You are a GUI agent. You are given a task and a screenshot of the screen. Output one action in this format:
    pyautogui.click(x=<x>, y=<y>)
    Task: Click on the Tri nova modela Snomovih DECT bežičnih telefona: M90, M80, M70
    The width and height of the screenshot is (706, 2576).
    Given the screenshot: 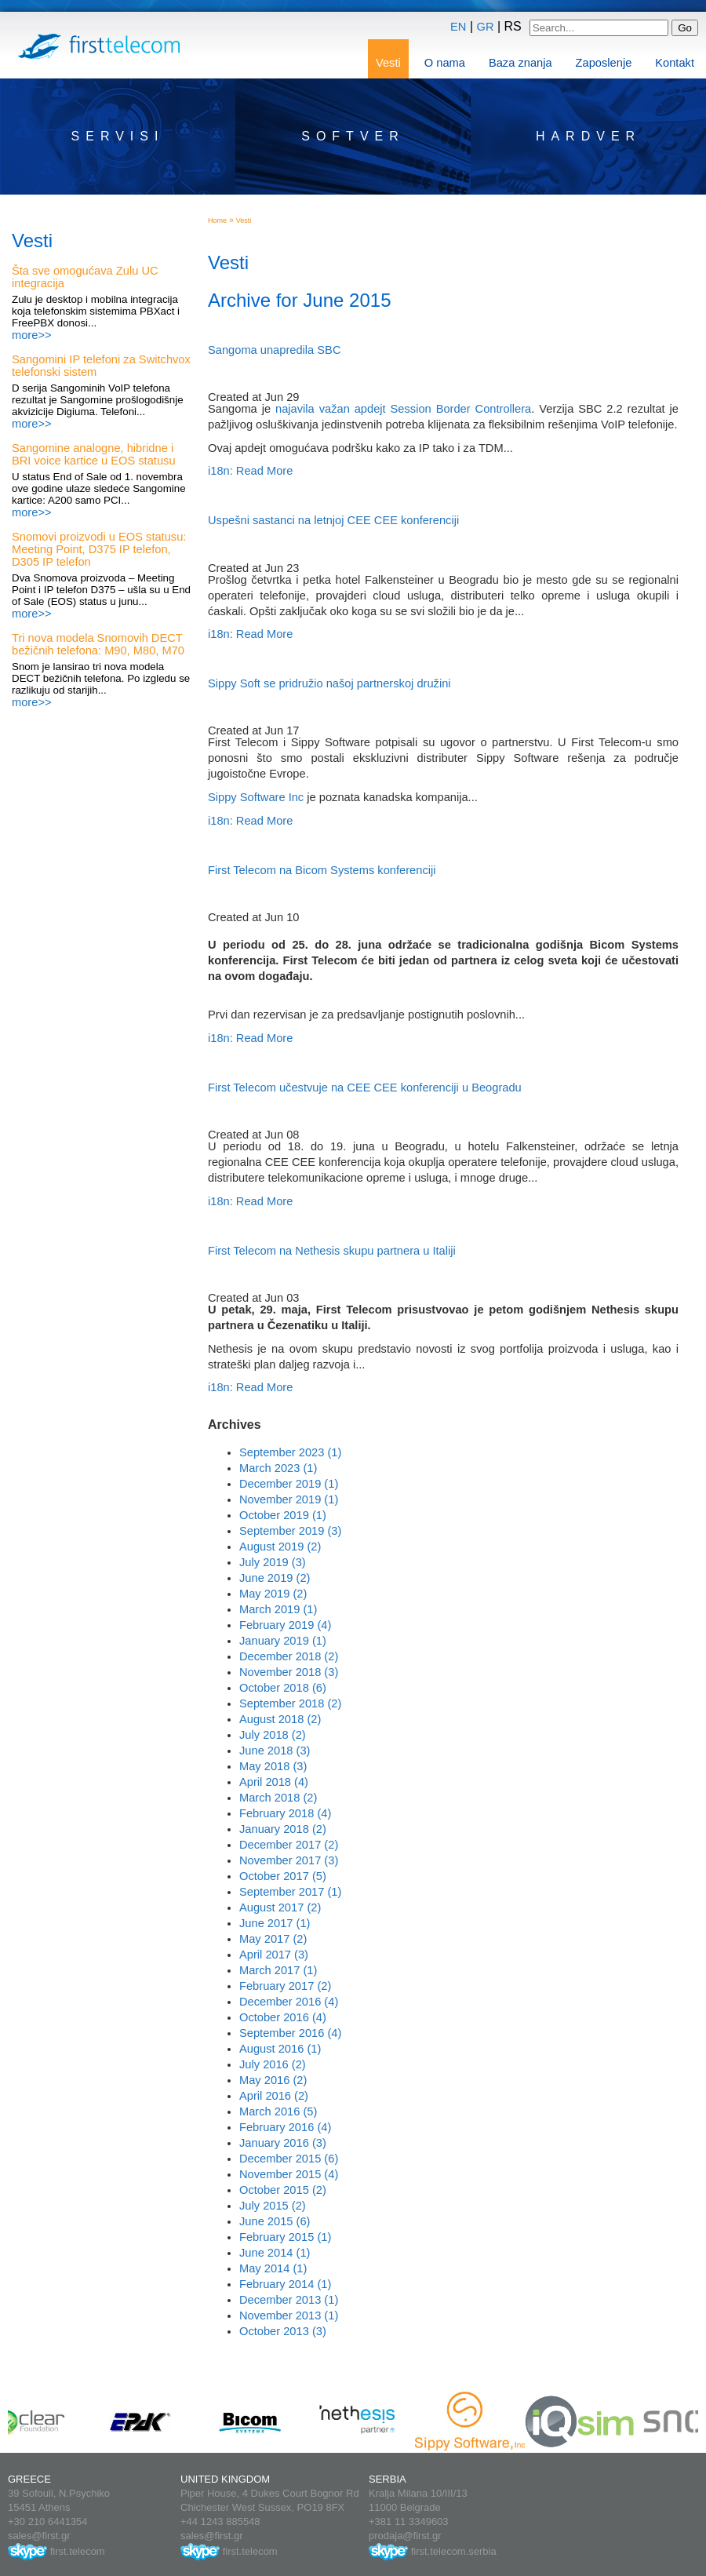 What is the action you would take?
    pyautogui.click(x=98, y=644)
    